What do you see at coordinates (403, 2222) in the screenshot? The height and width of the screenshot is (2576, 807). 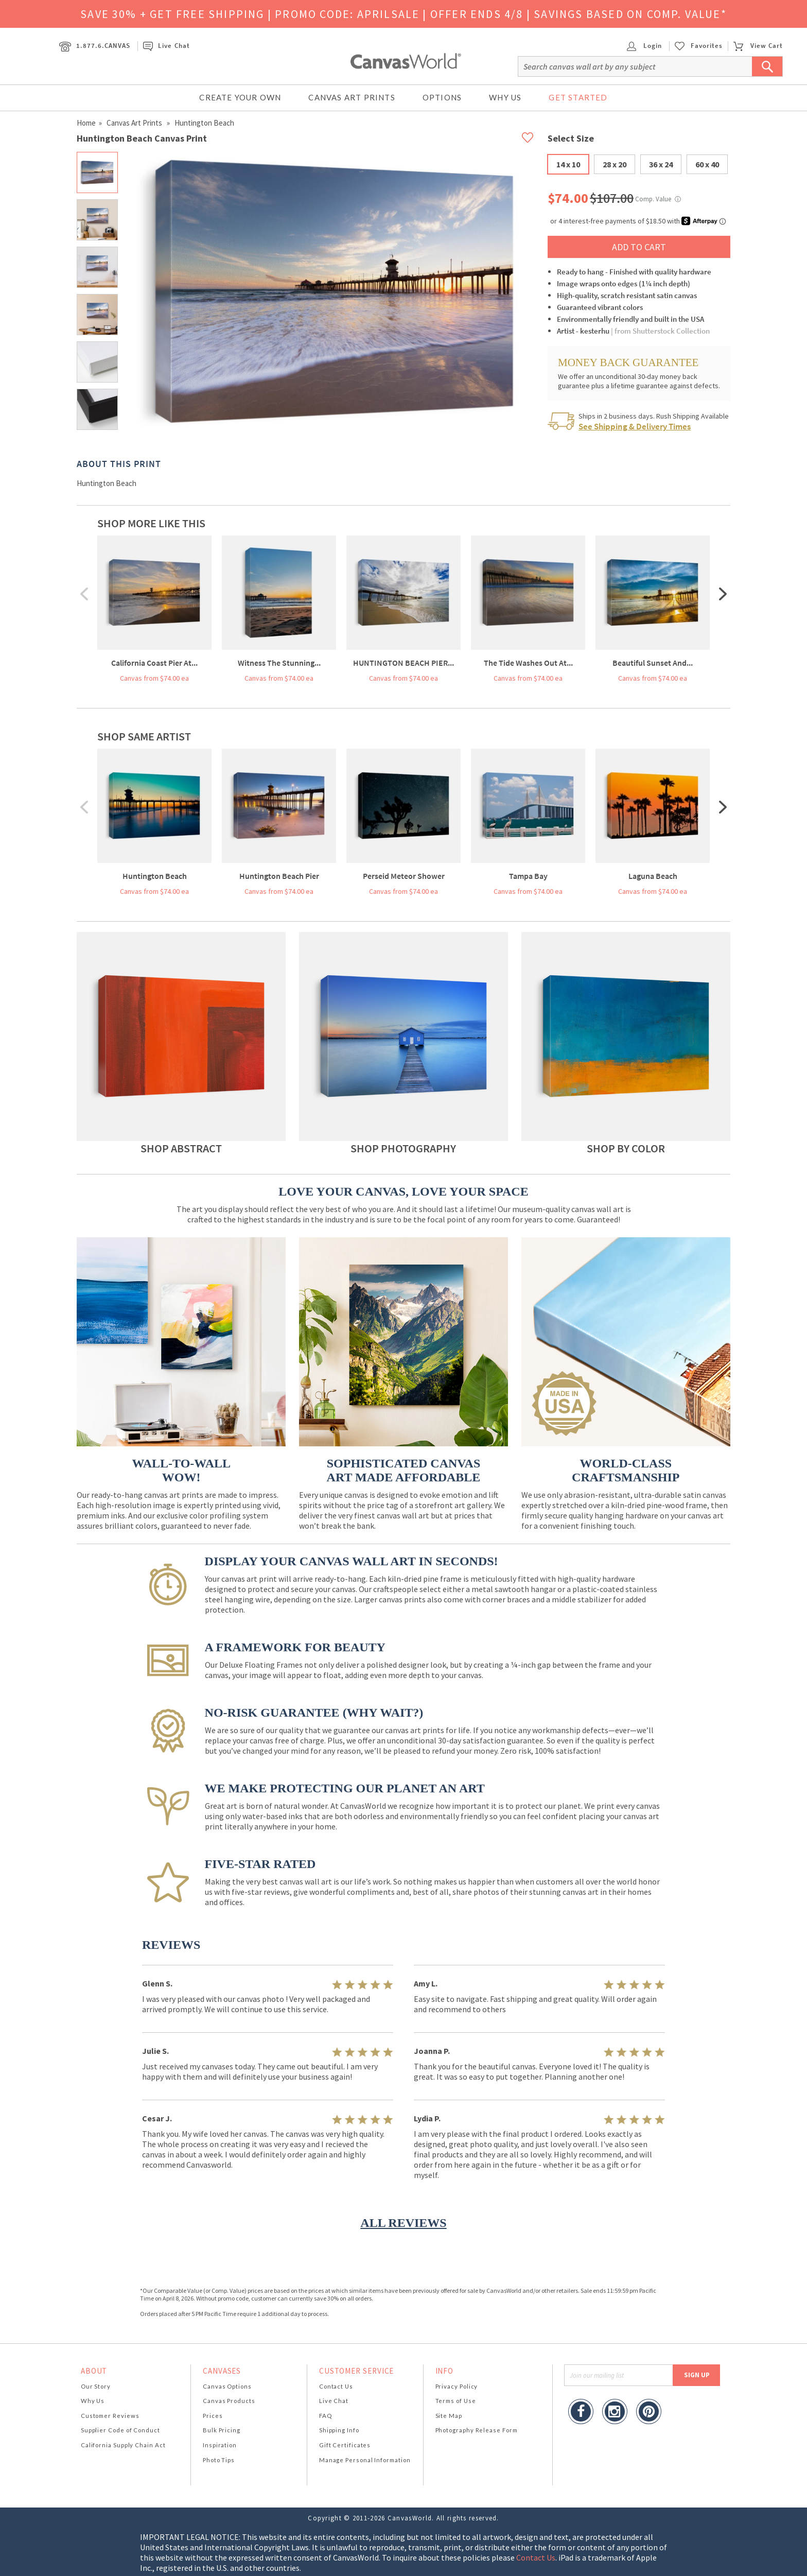 I see `ALL REVIEWS` at bounding box center [403, 2222].